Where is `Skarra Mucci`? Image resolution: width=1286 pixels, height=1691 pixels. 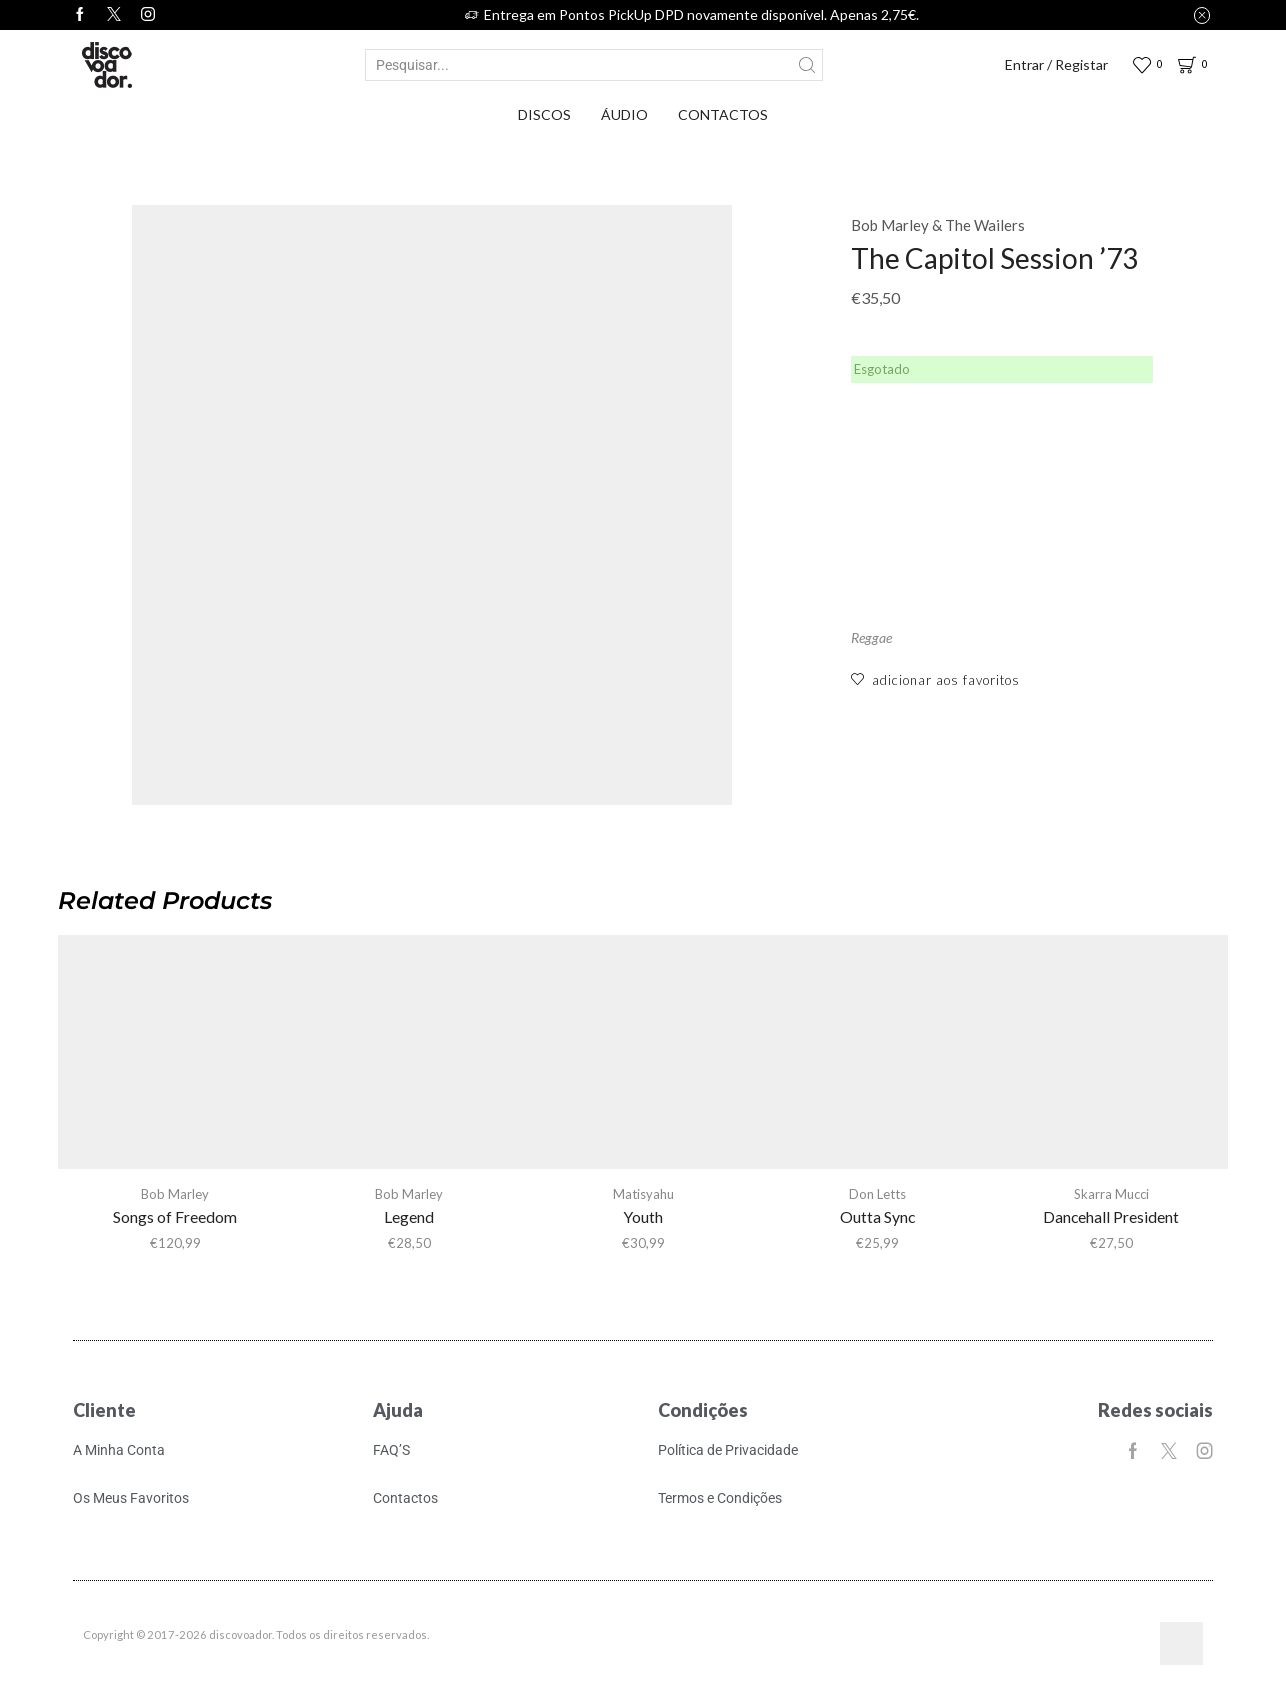
Skarra Mucci is located at coordinates (1111, 1194).